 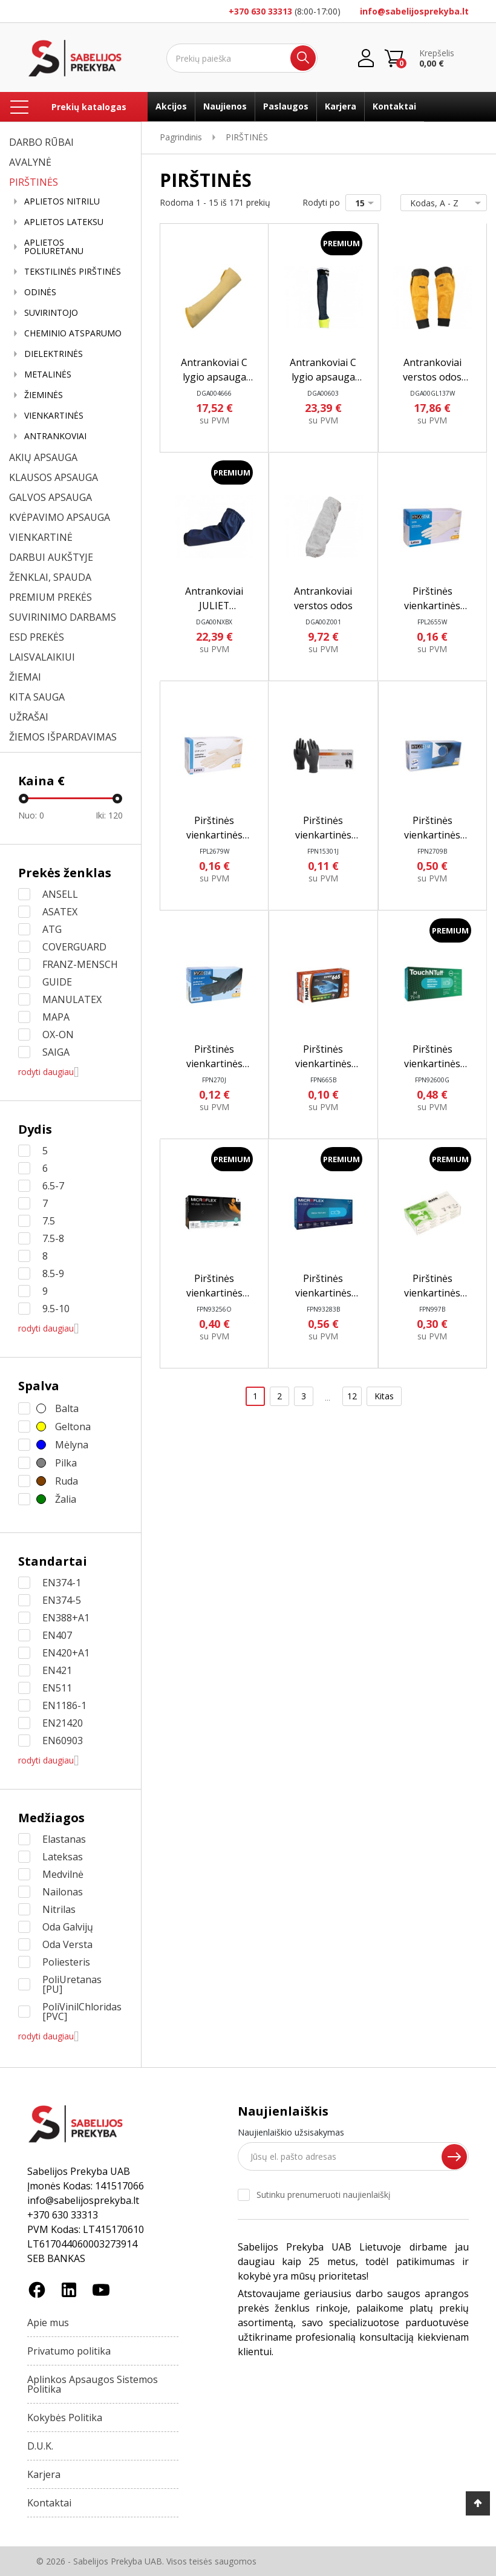 What do you see at coordinates (57, 982) in the screenshot?
I see `GUIDE` at bounding box center [57, 982].